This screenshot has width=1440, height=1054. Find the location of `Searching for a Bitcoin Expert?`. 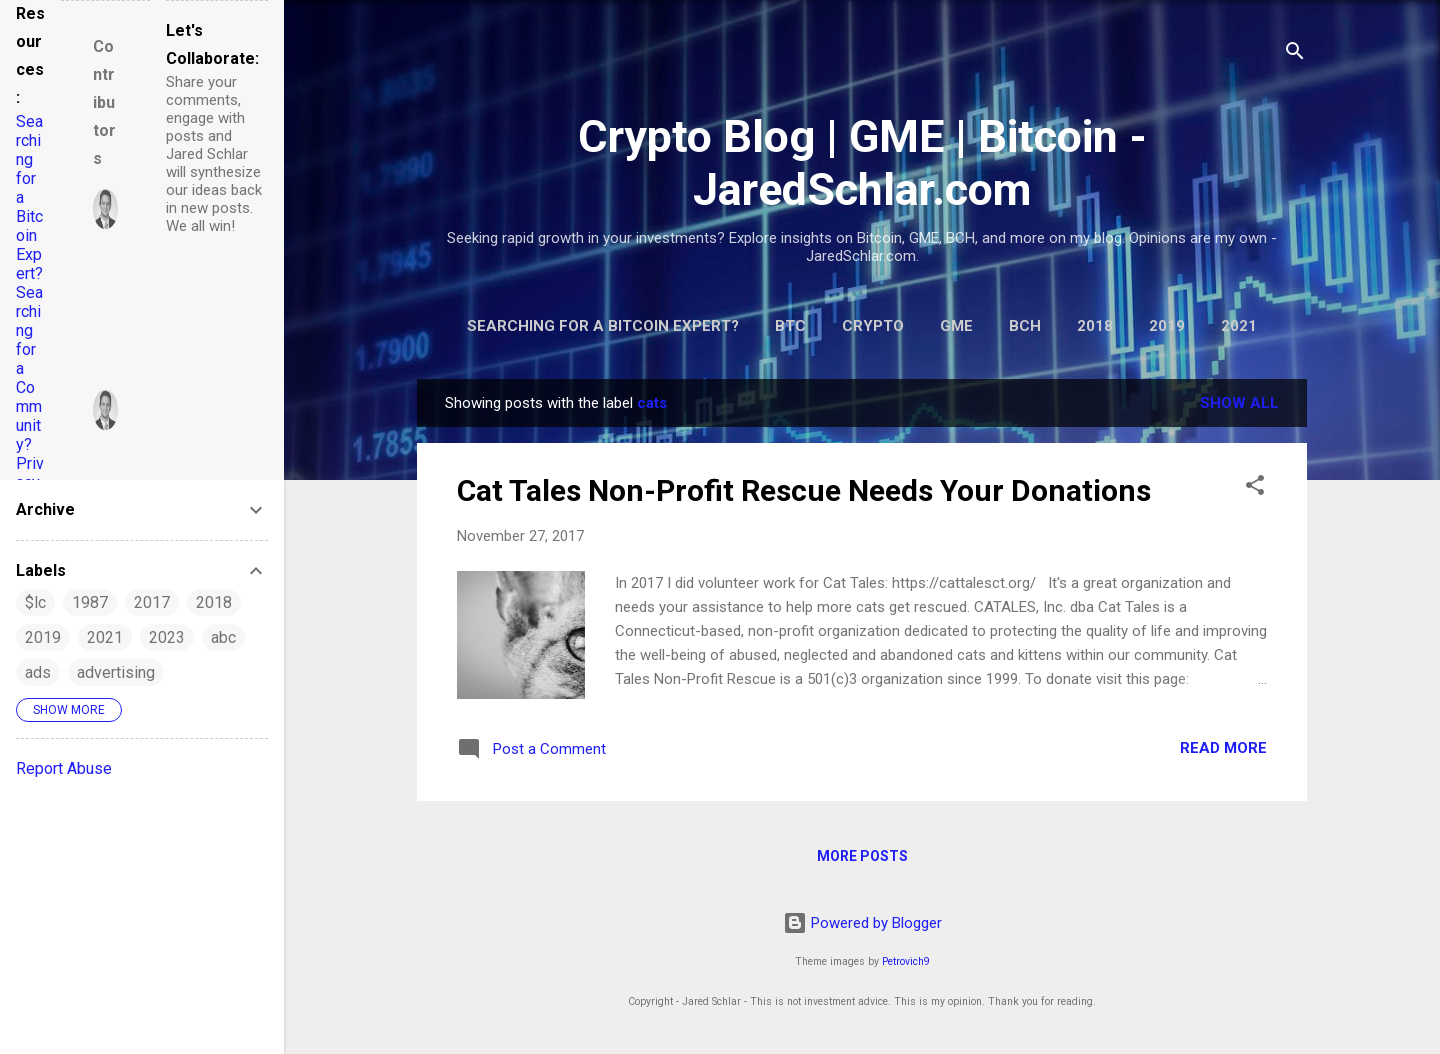

Searching for a Bitcoin Expert? is located at coordinates (603, 326).